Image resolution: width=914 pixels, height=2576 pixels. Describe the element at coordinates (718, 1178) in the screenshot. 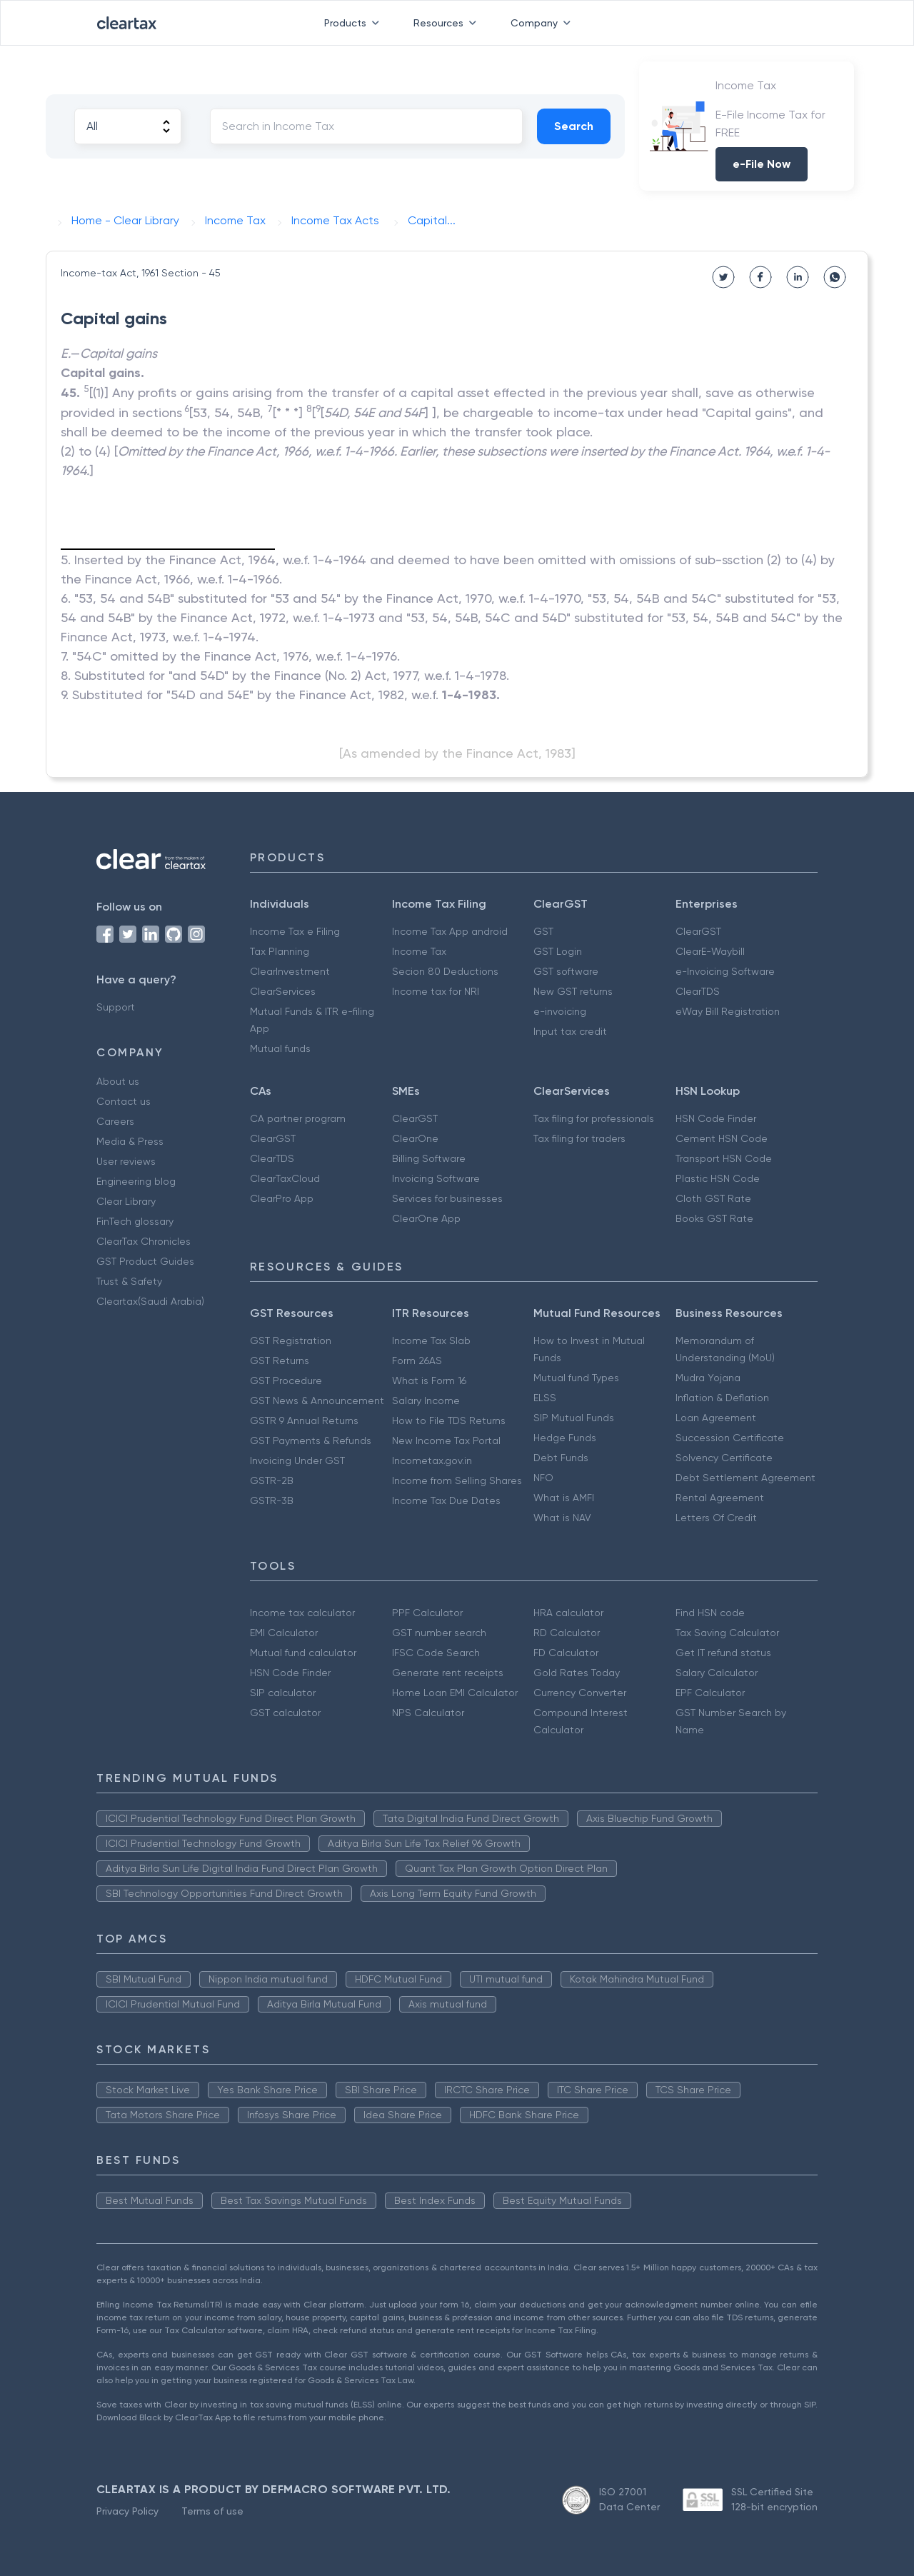

I see `Plastic HSN Code` at that location.